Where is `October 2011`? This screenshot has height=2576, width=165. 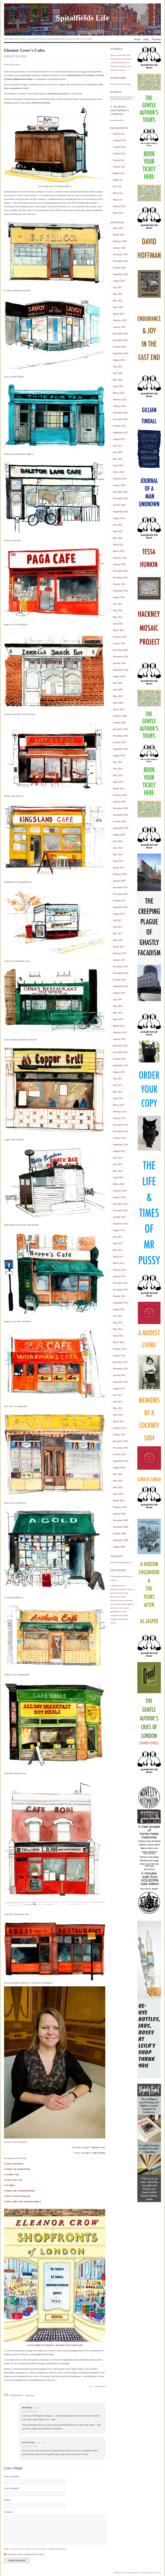 October 2011 is located at coordinates (119, 1375).